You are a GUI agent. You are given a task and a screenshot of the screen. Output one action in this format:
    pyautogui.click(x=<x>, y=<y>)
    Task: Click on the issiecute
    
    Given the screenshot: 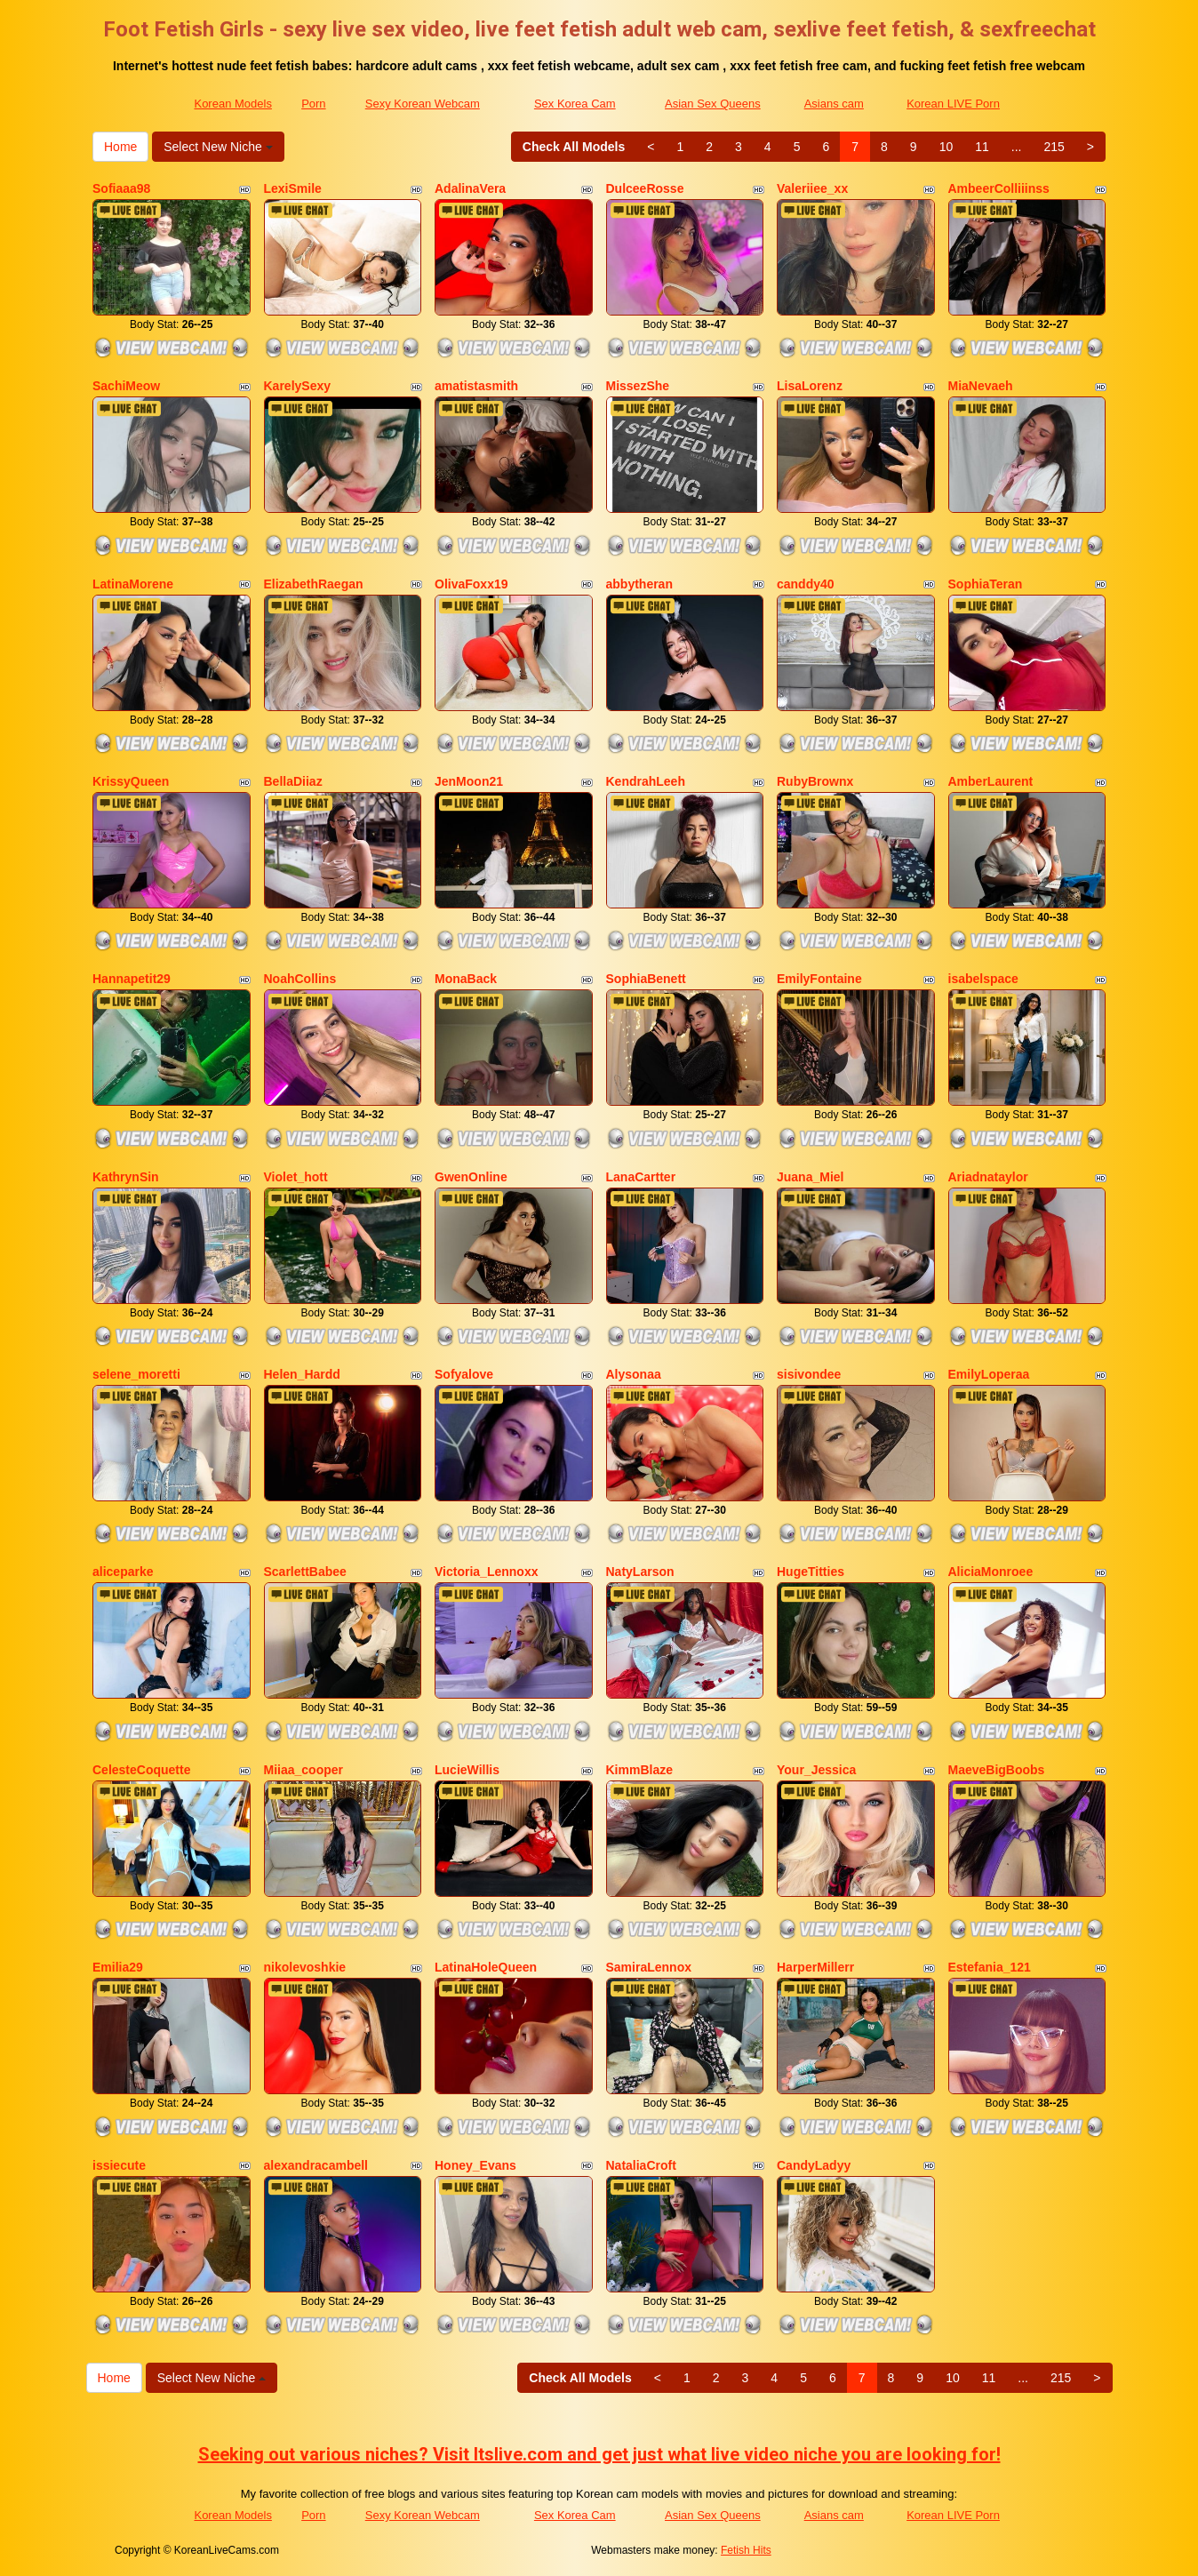 What is the action you would take?
    pyautogui.click(x=119, y=2165)
    